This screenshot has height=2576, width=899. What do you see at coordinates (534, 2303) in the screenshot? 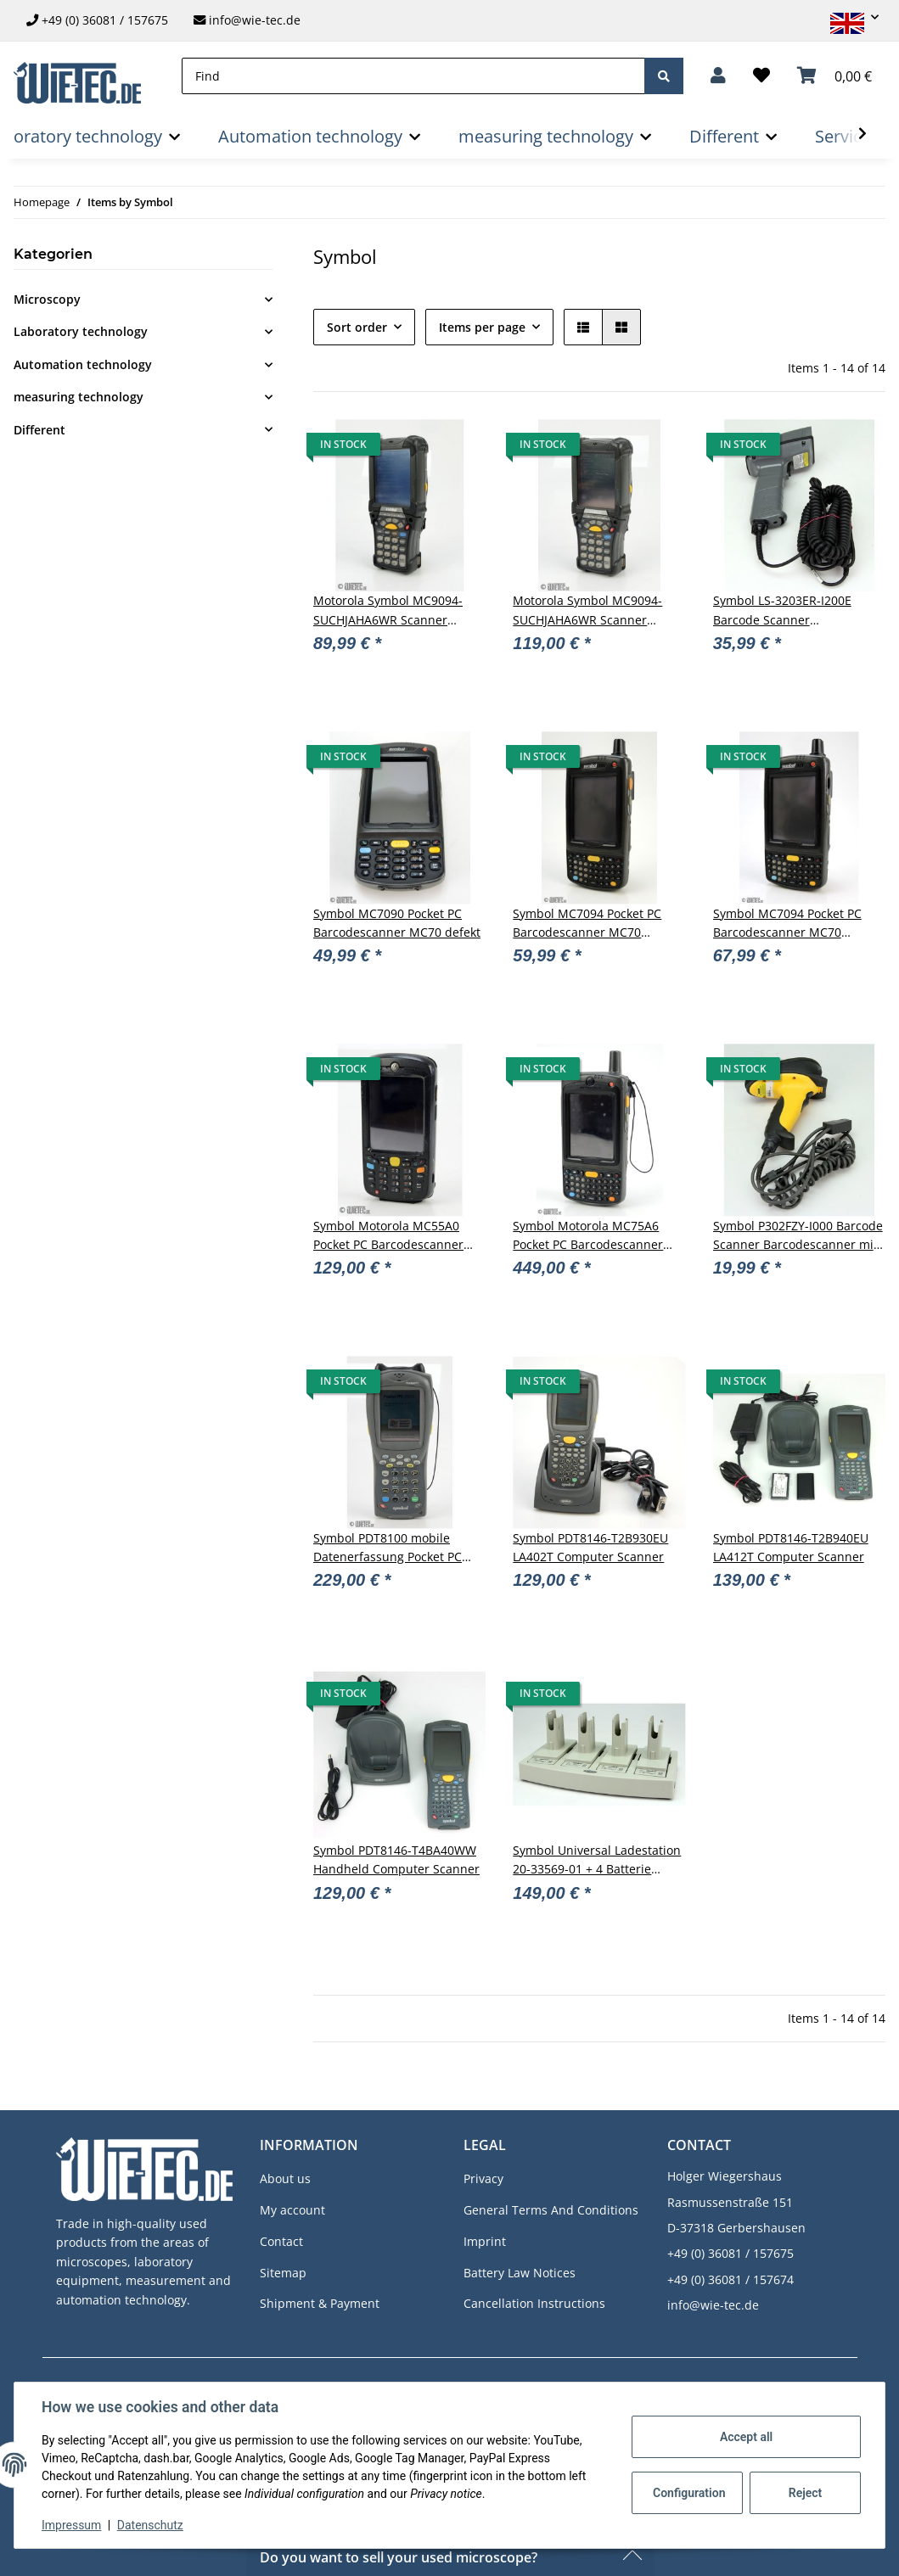
I see `Cancellation Instructions` at bounding box center [534, 2303].